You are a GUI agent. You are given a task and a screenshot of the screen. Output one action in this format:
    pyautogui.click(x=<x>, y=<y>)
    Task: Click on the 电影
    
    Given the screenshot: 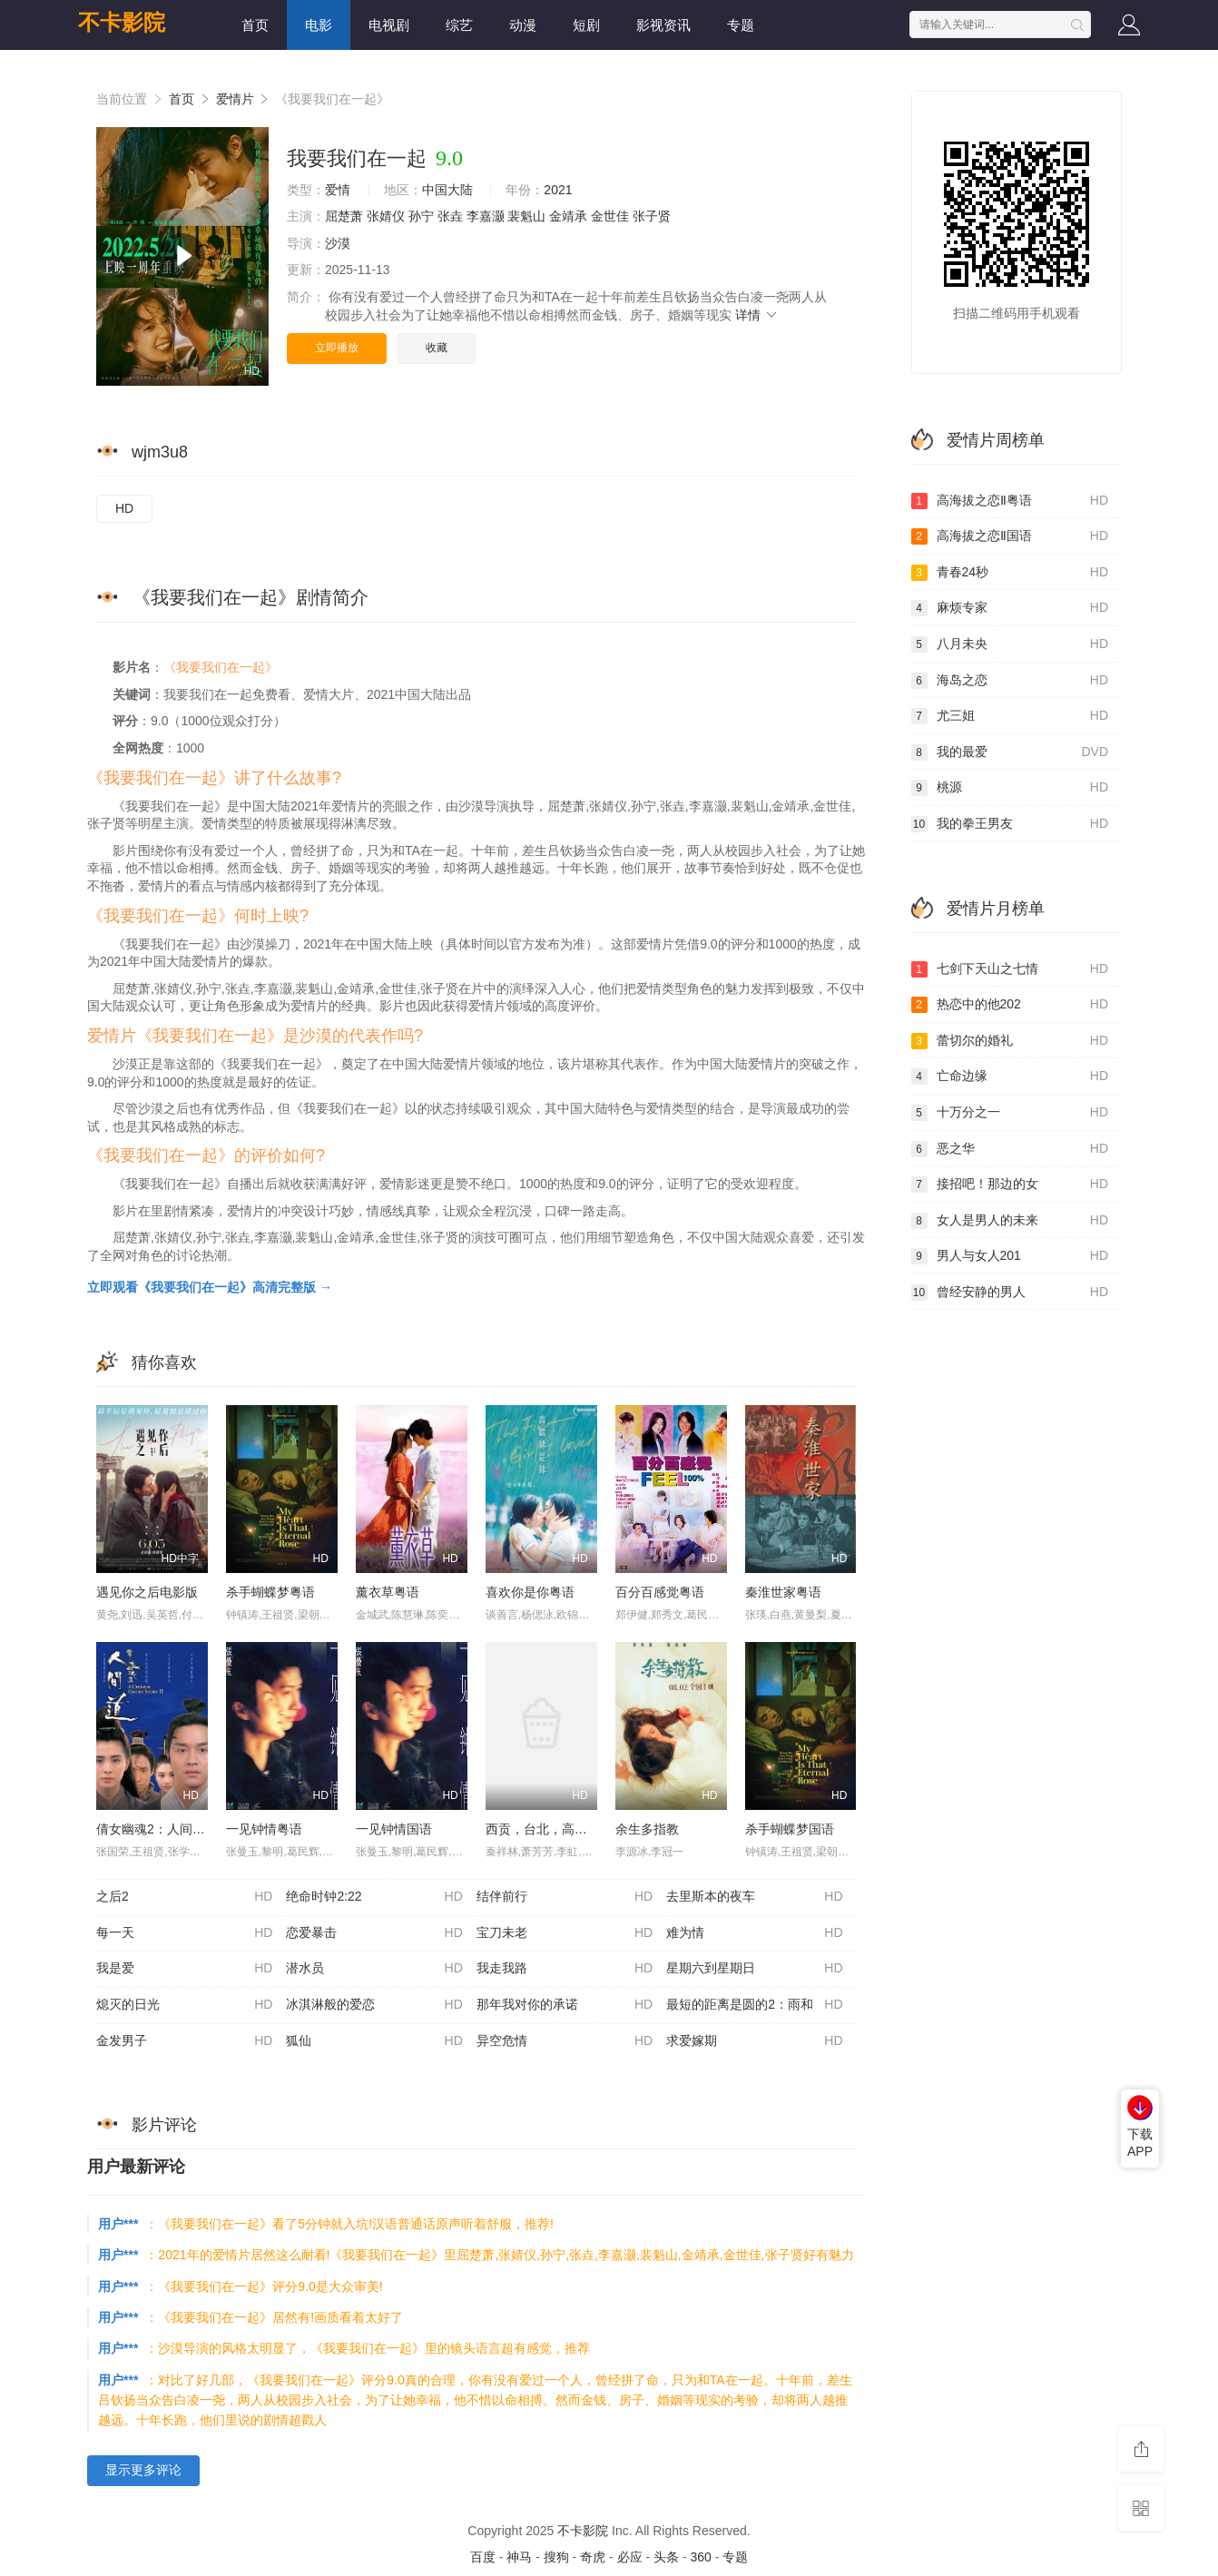 What is the action you would take?
    pyautogui.click(x=318, y=25)
    